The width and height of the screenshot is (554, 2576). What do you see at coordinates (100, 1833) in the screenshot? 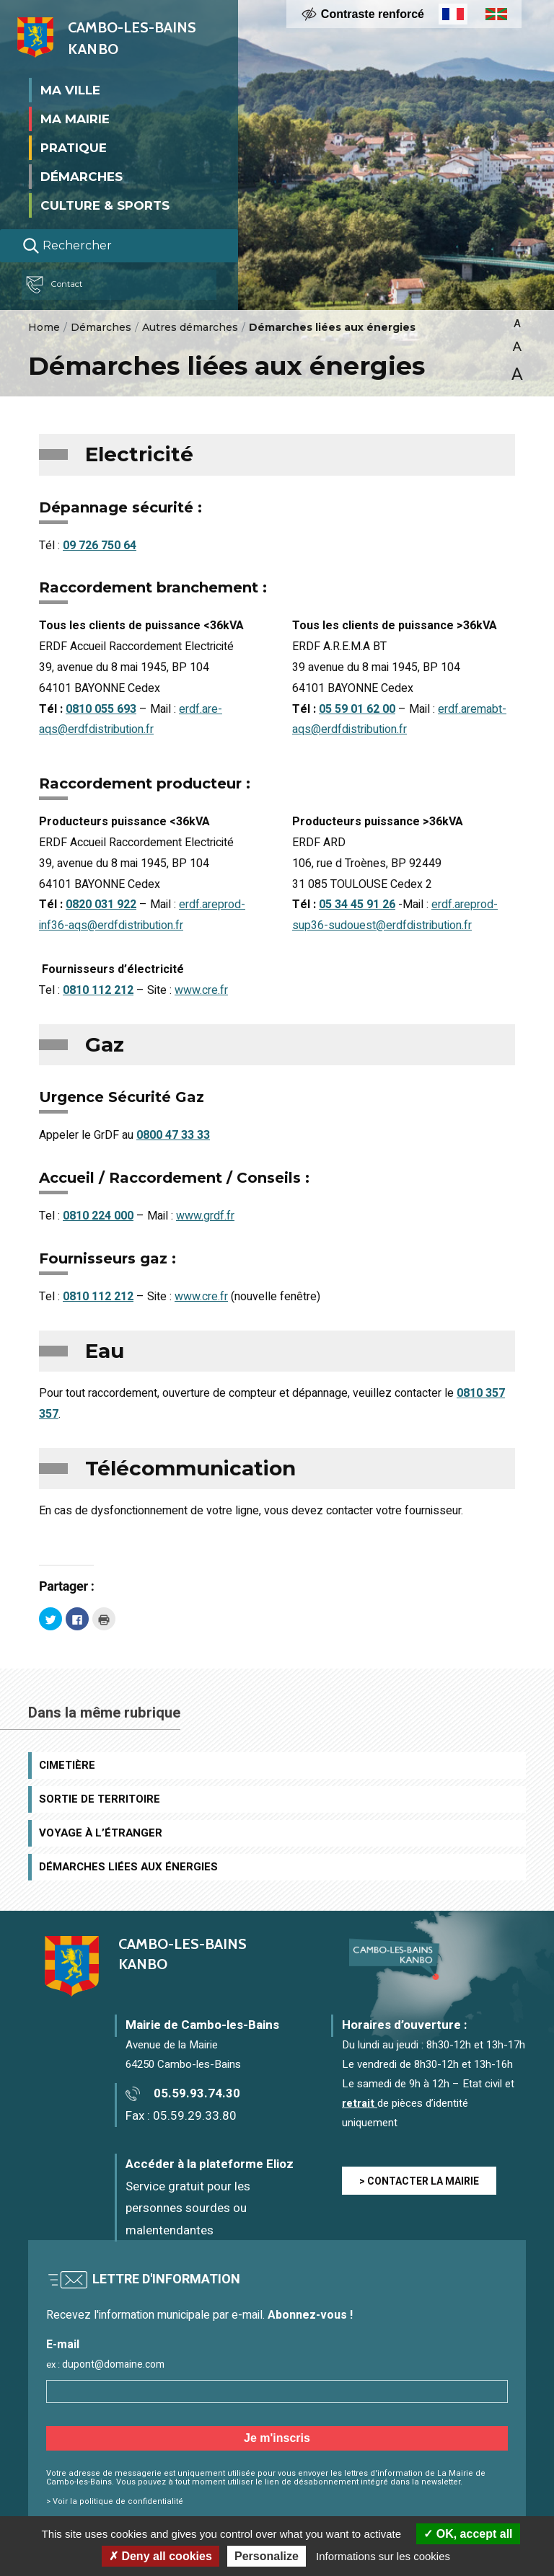
I see `Voyage à l’étranger` at bounding box center [100, 1833].